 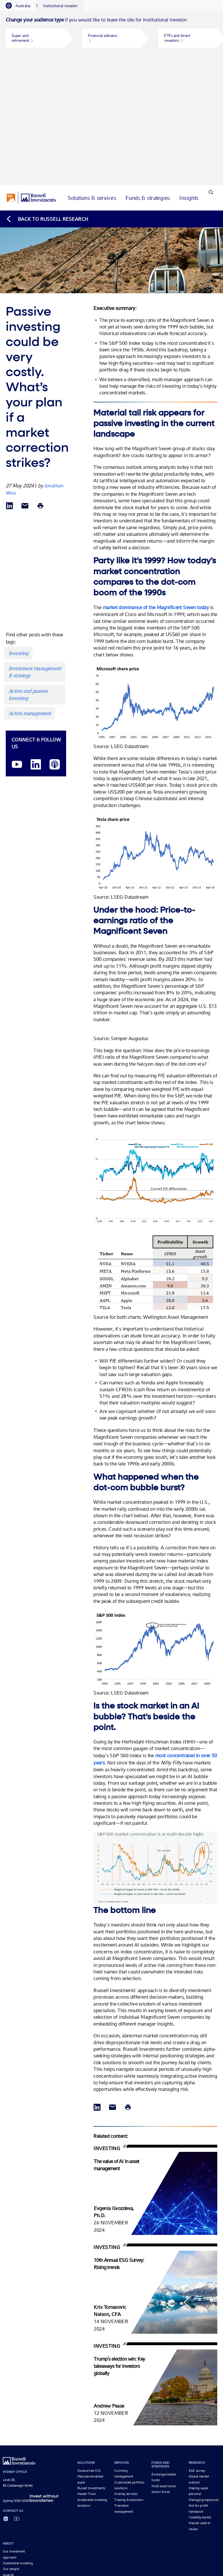 I want to click on [Share via LinkedIn opens in a new window], so click(x=9, y=387).